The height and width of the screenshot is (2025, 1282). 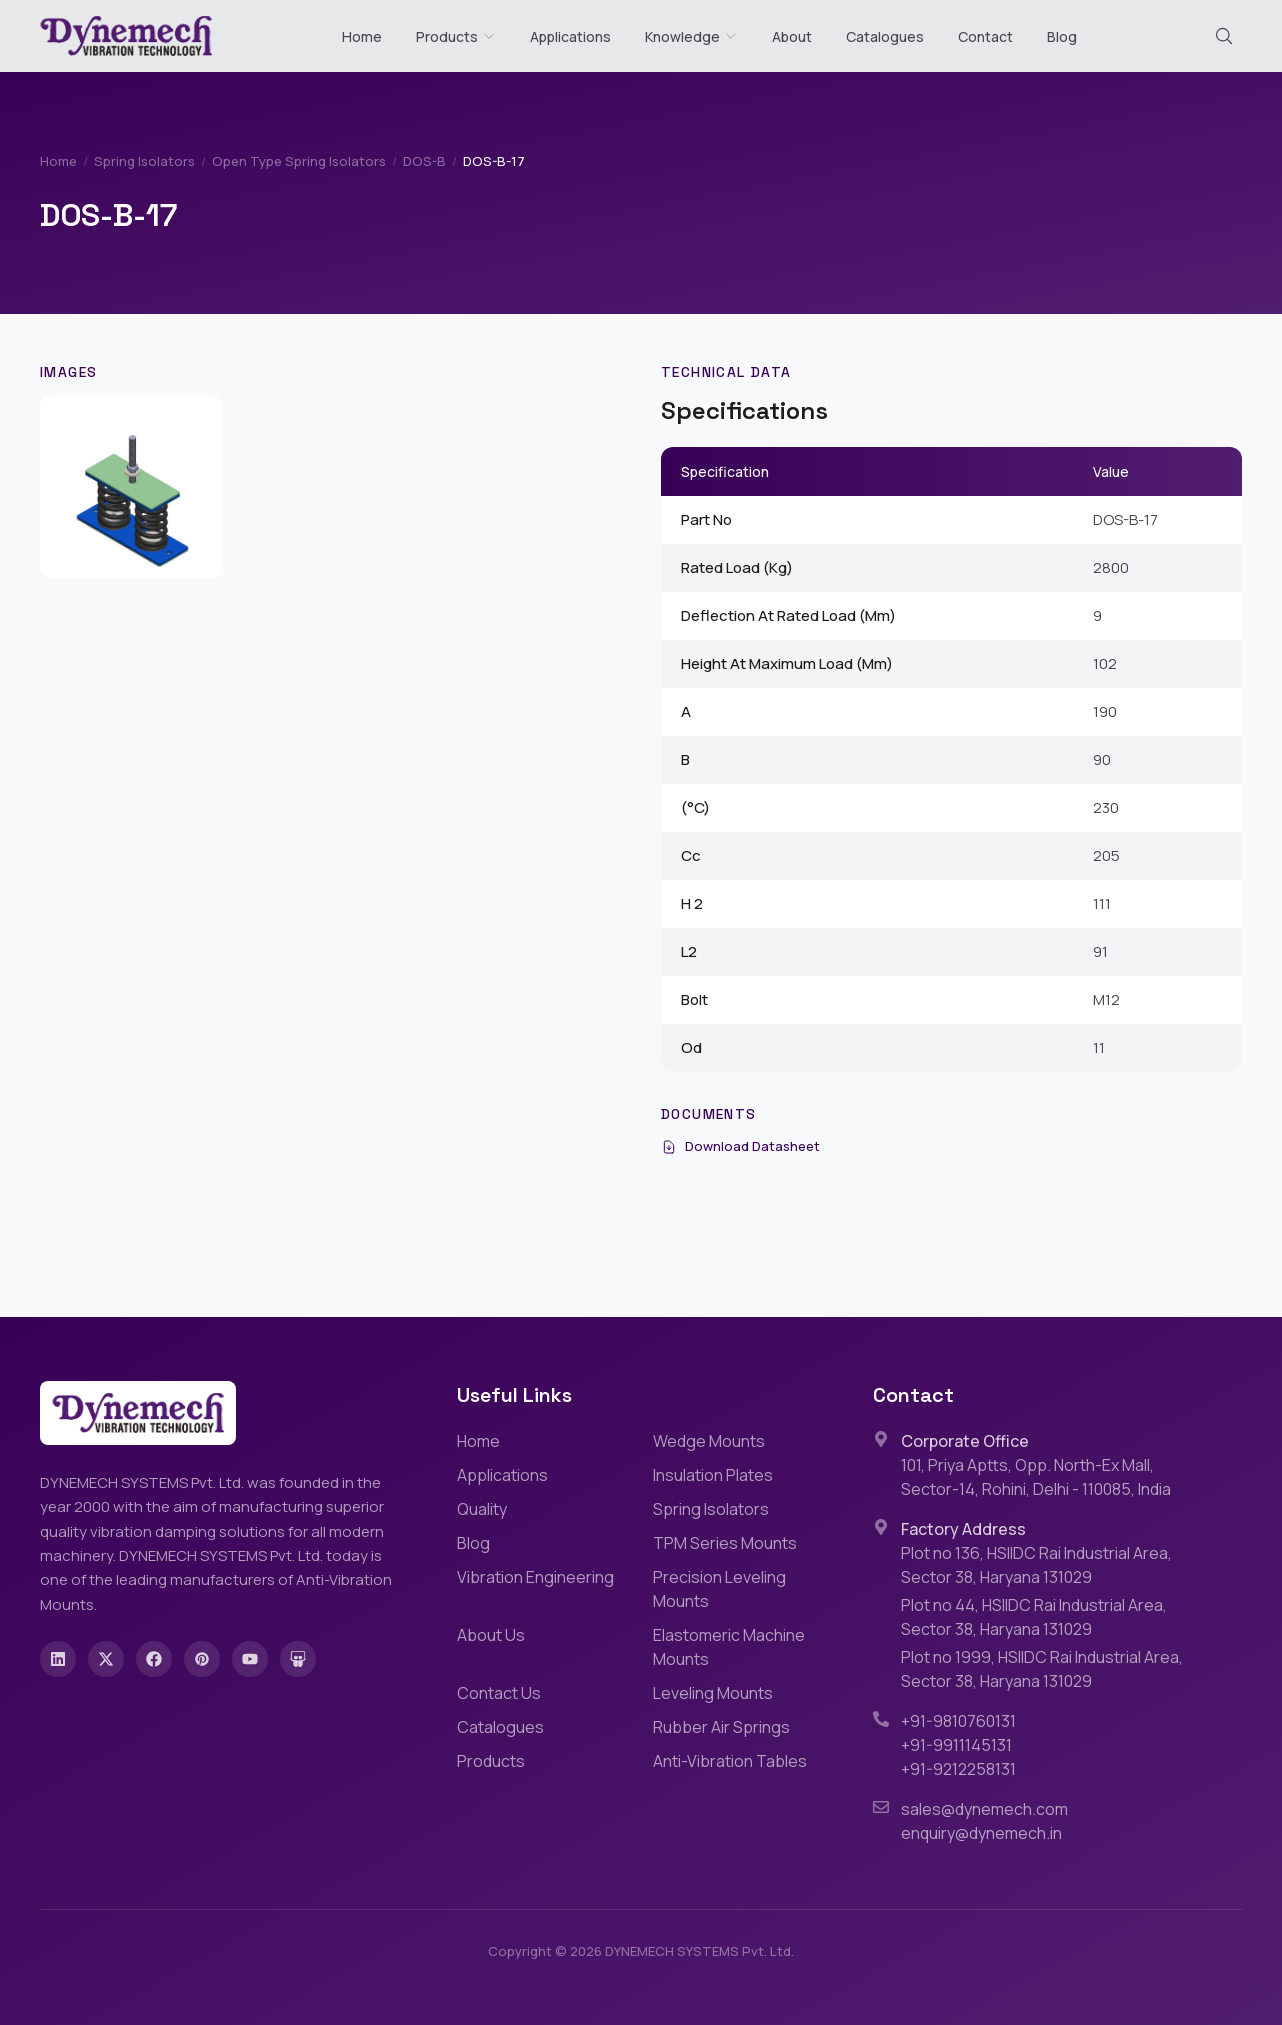 I want to click on Quality, so click(x=482, y=1509).